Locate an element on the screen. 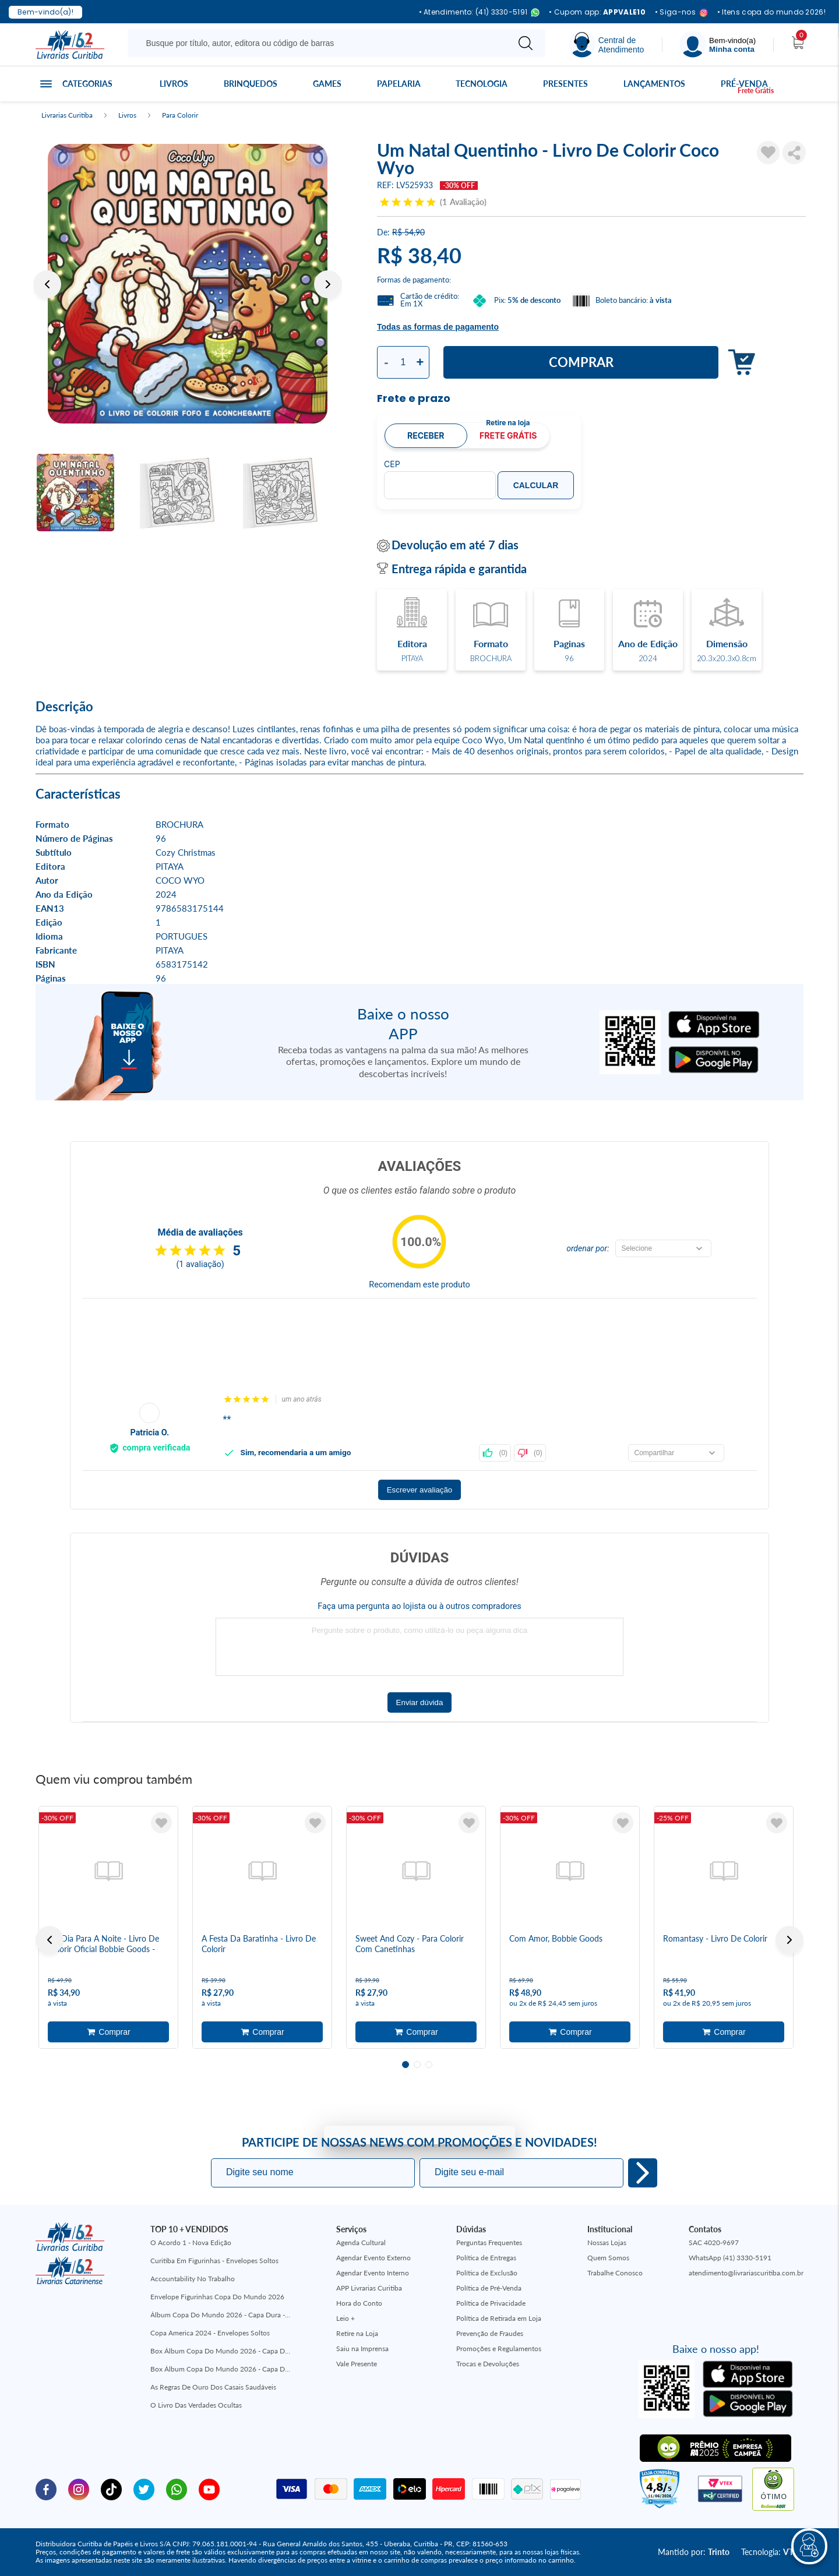  Next is located at coordinates (328, 284).